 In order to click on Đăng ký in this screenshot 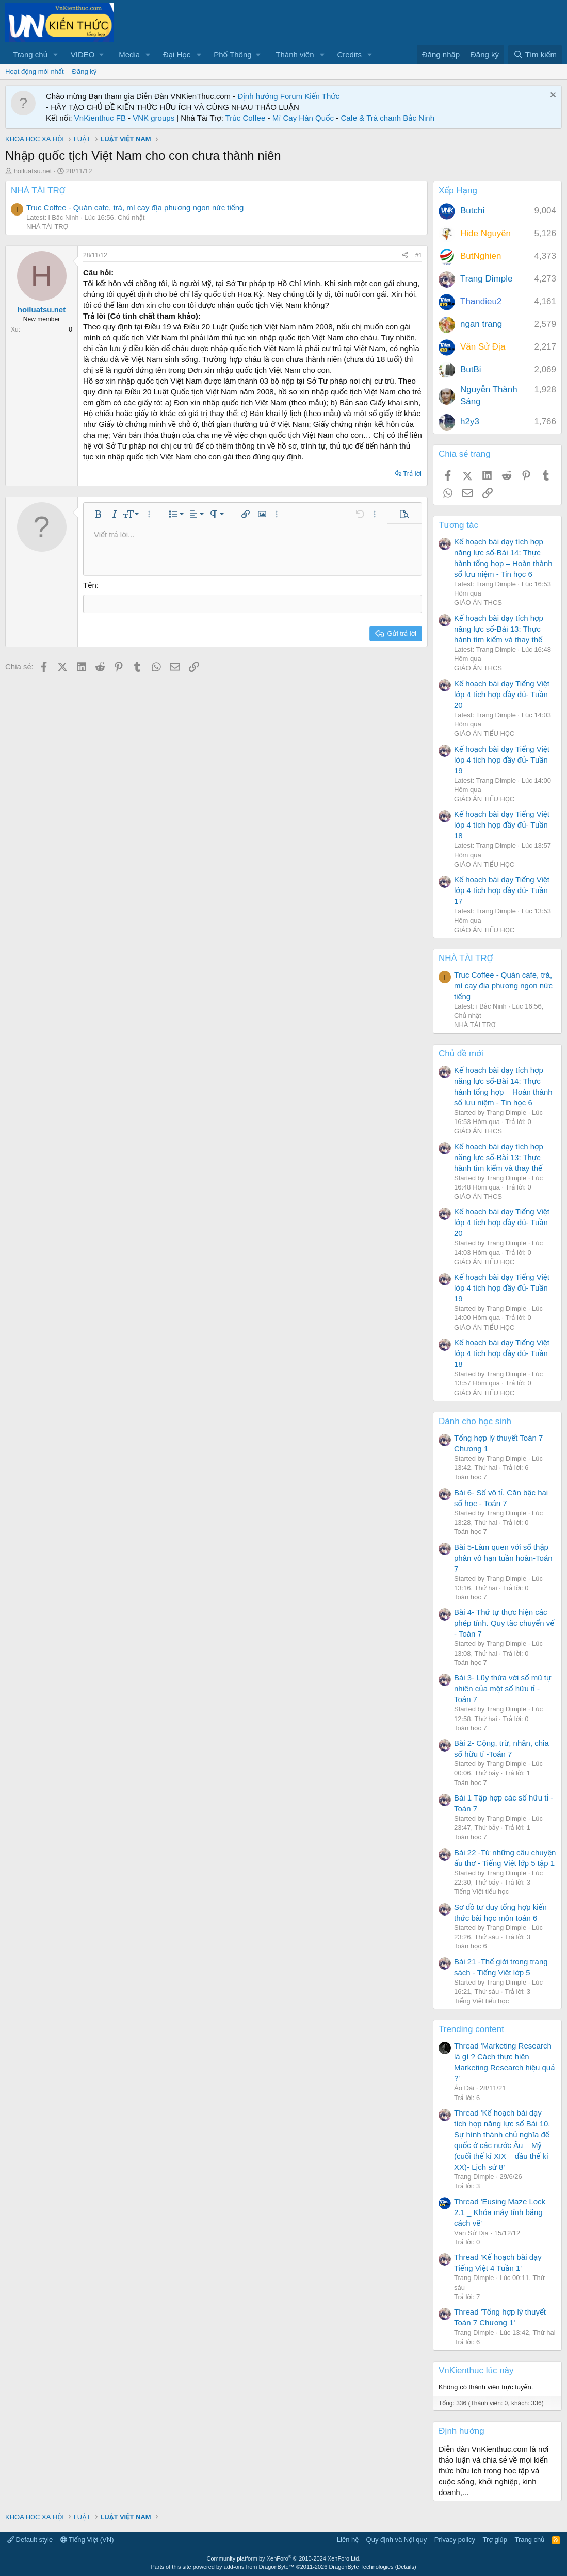, I will do `click(84, 71)`.